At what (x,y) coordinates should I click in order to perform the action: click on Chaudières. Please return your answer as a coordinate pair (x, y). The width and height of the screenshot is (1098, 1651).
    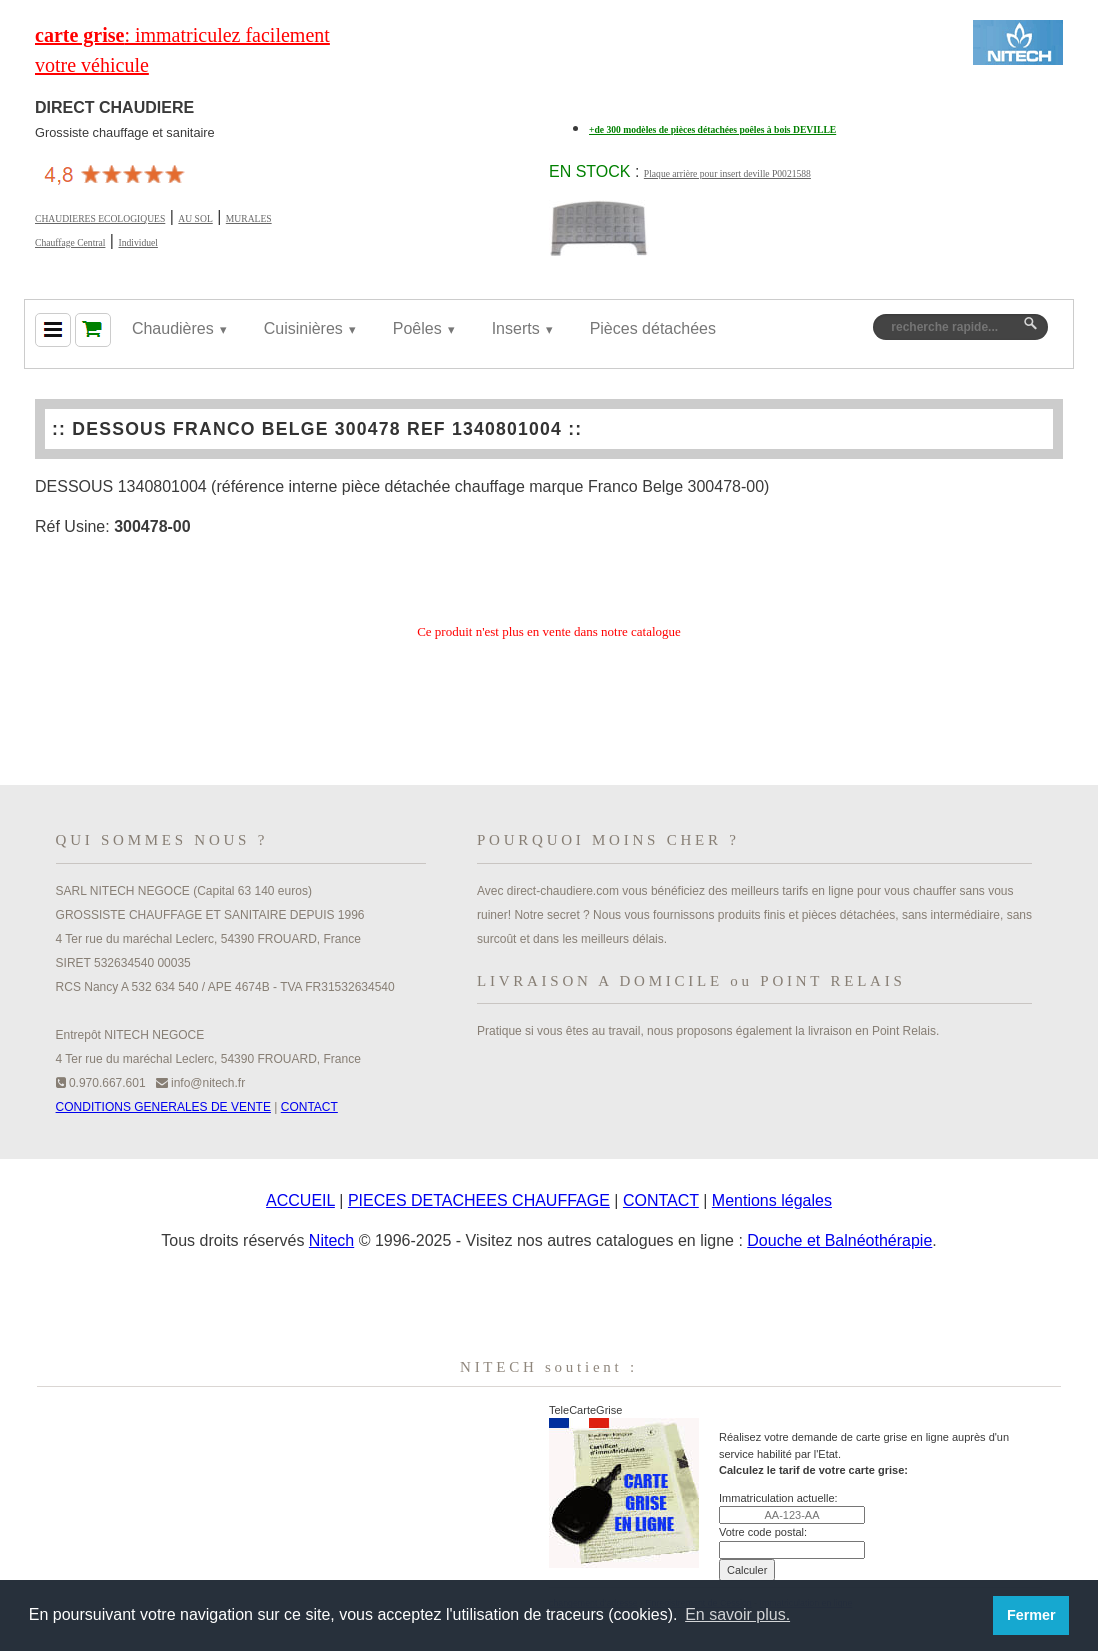
    Looking at the image, I should click on (173, 328).